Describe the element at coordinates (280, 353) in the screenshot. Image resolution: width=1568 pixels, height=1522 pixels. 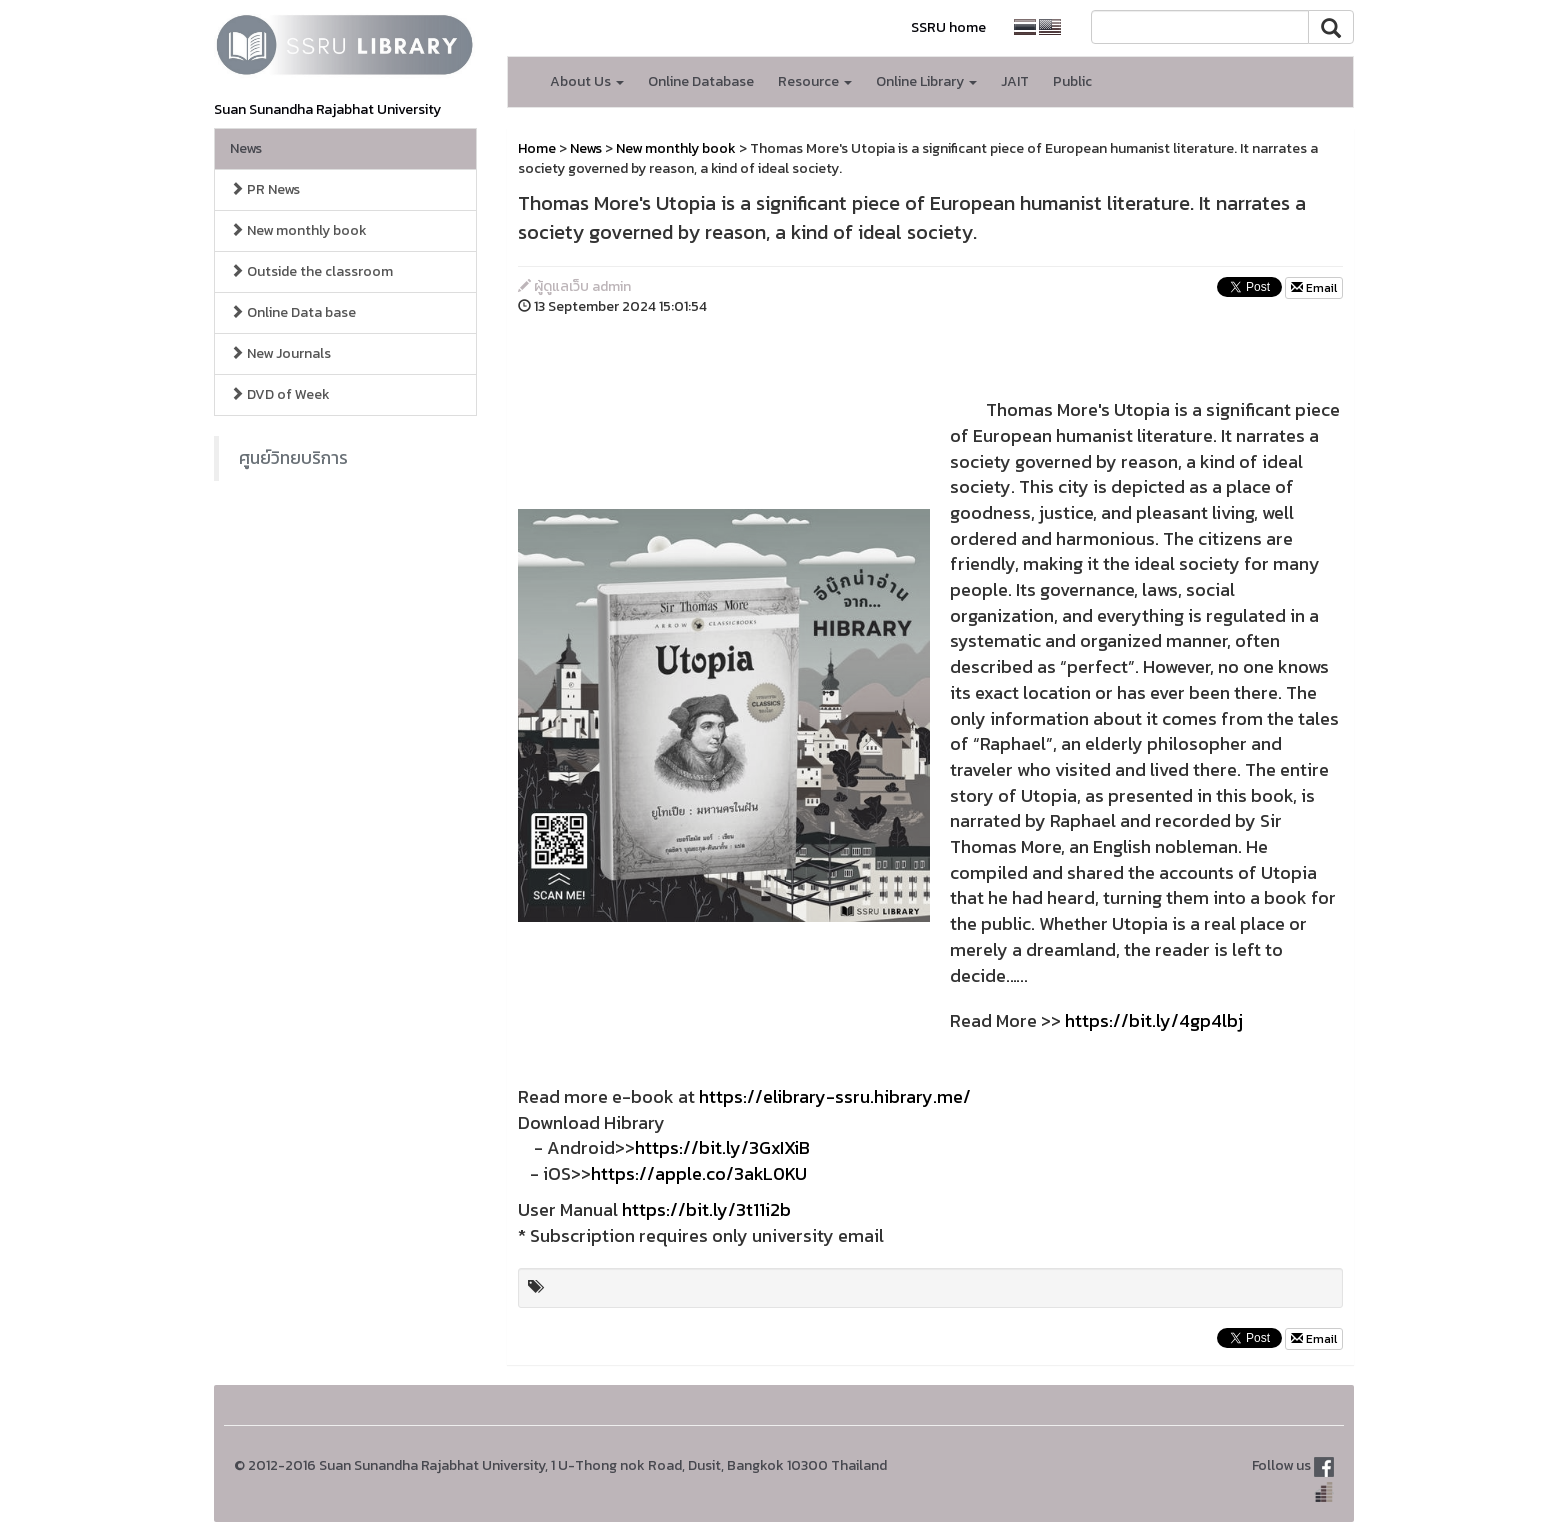
I see `New Journals` at that location.